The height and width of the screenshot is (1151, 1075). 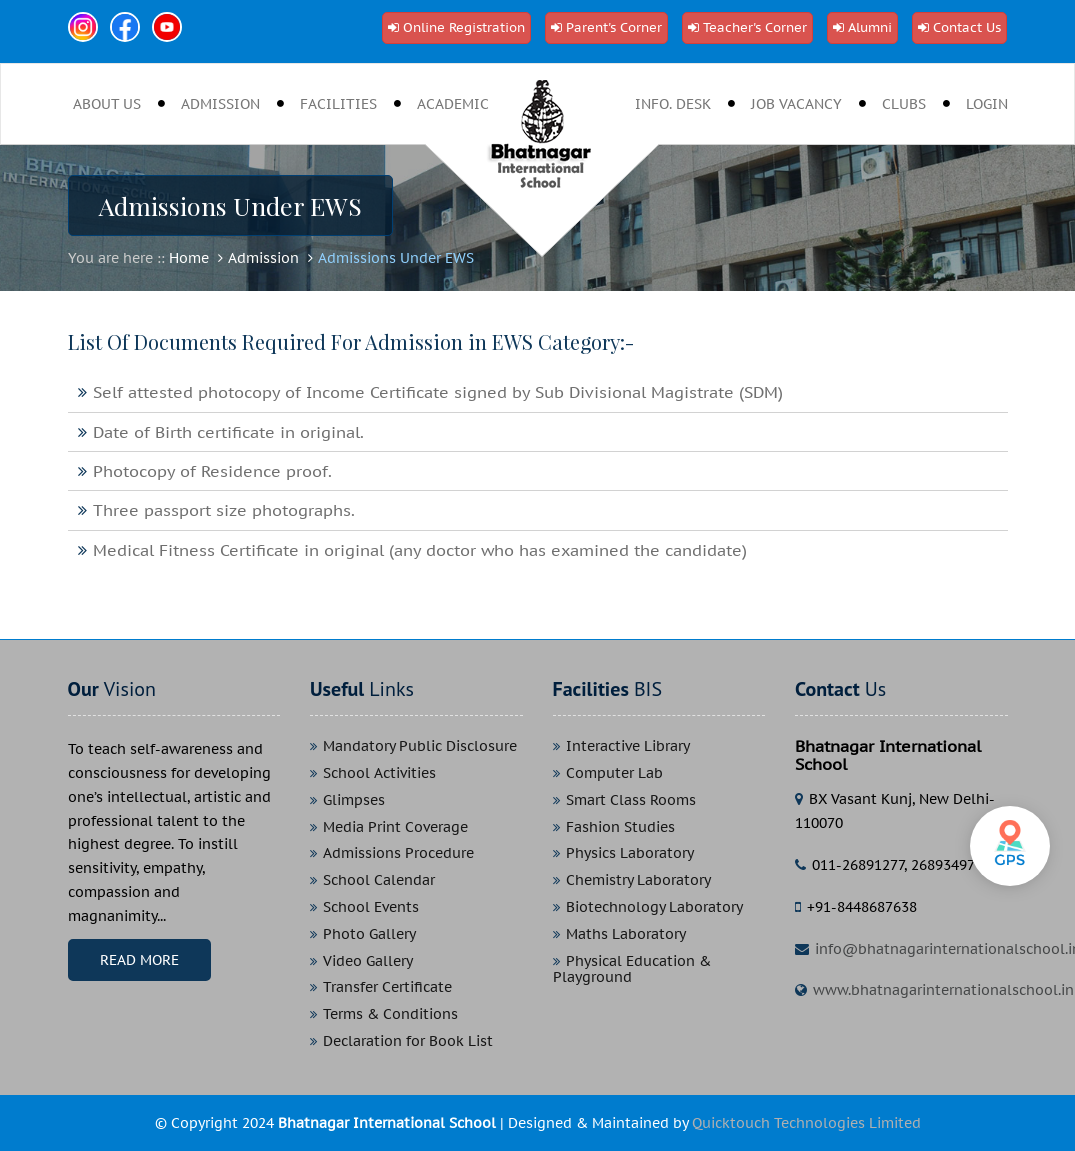 What do you see at coordinates (632, 970) in the screenshot?
I see `Physical Education & Playground` at bounding box center [632, 970].